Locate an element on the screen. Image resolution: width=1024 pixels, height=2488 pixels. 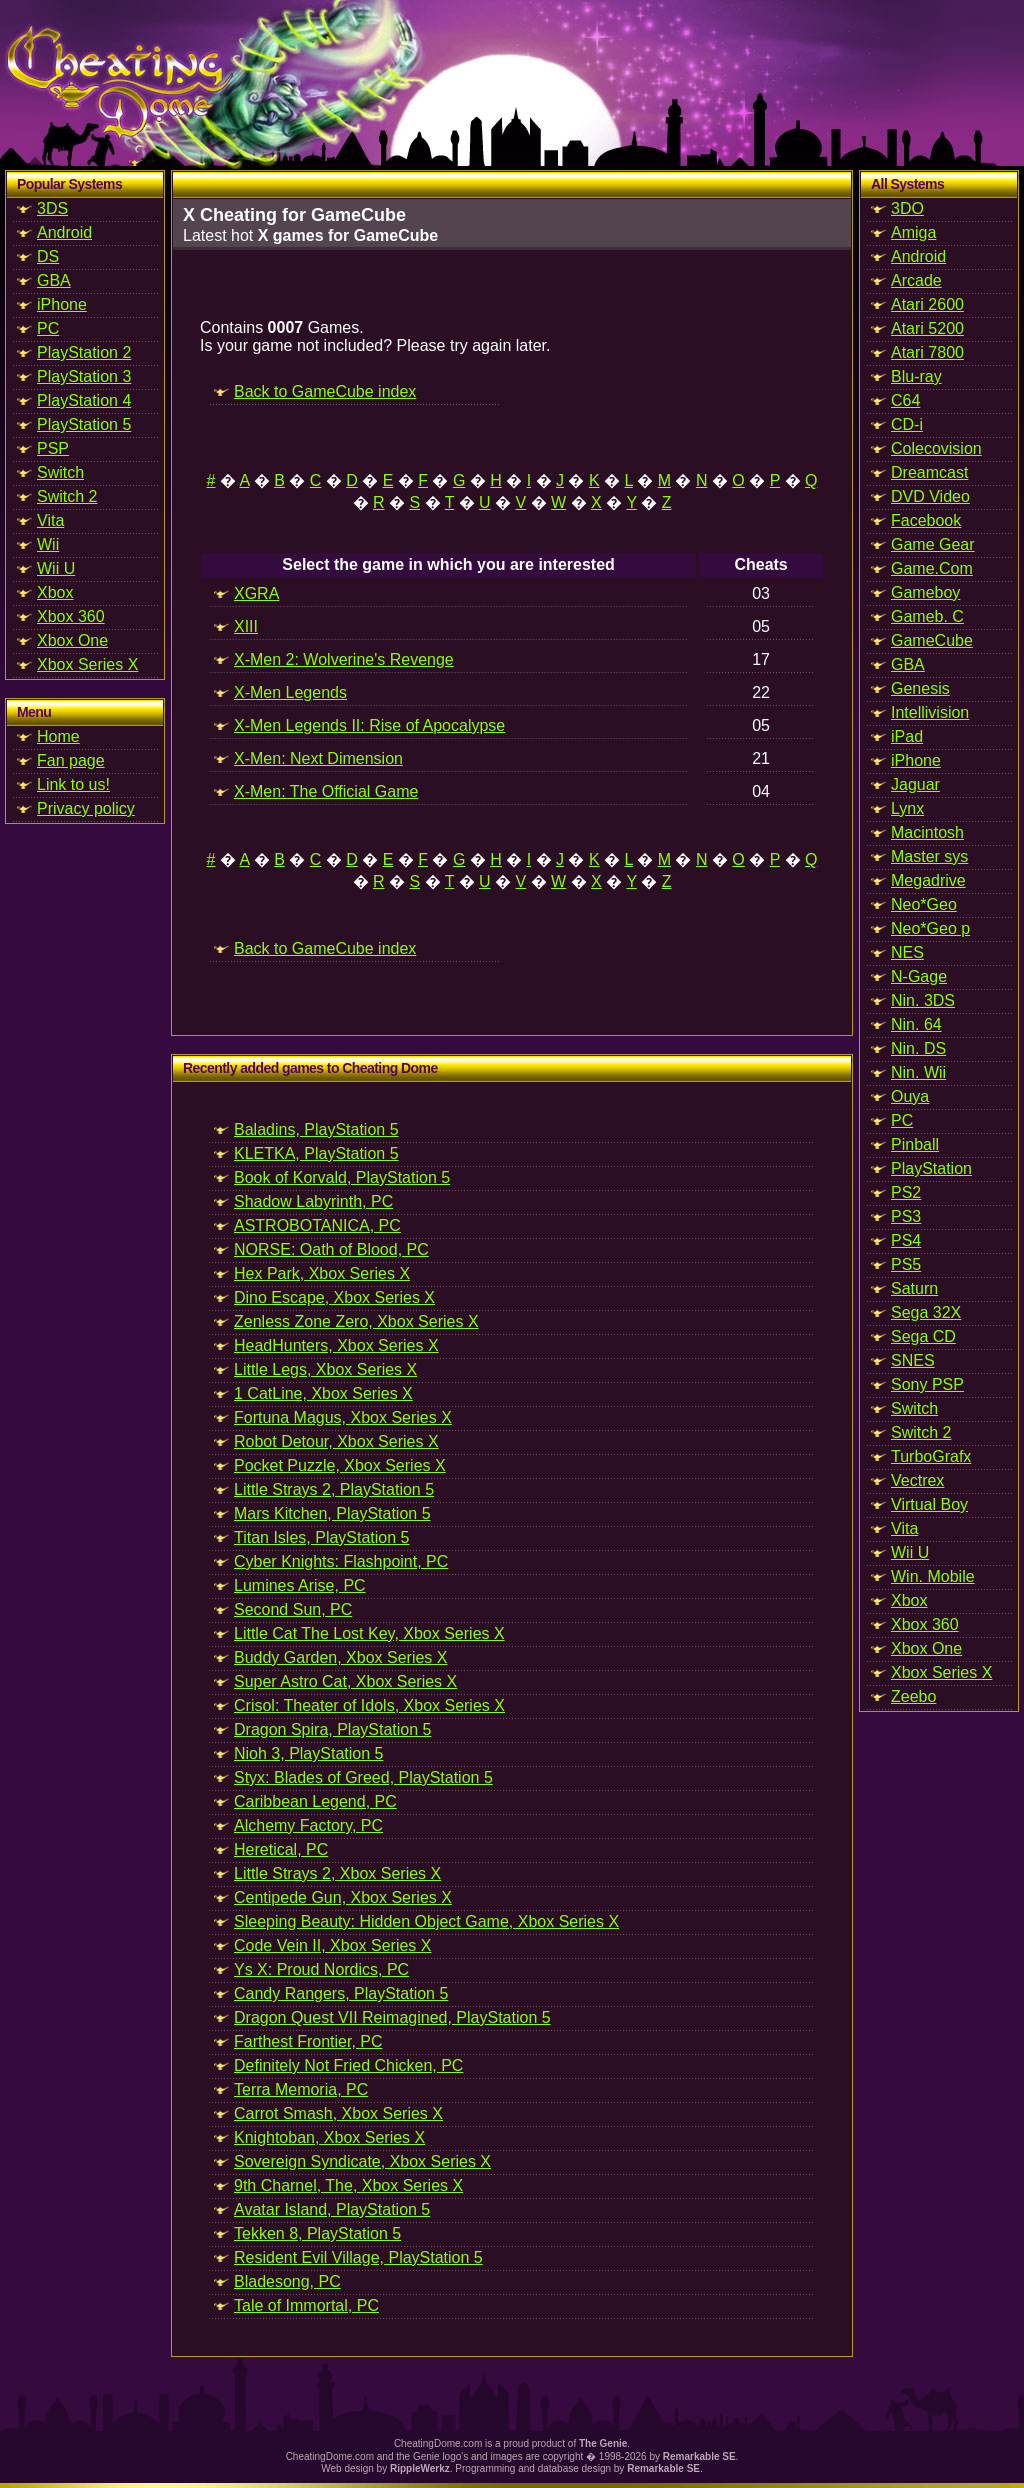
Tale of Immortal, PC is located at coordinates (306, 2305).